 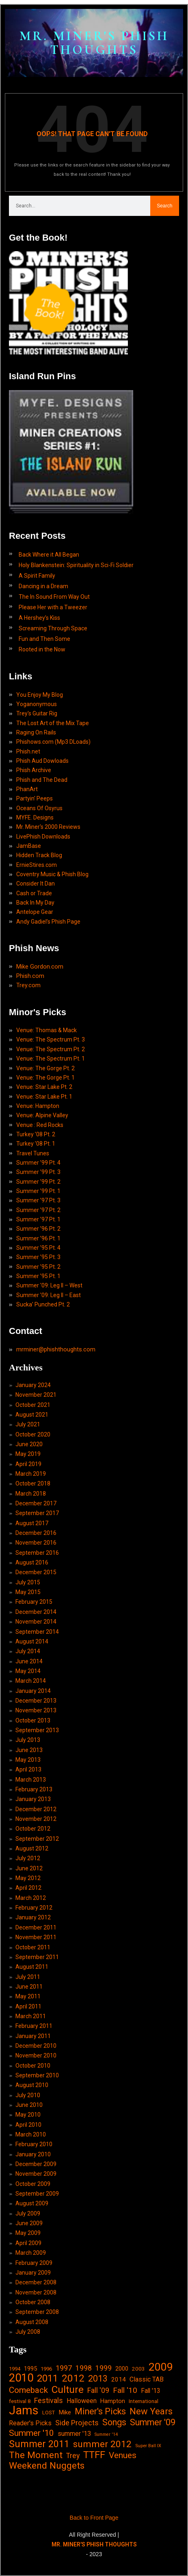 What do you see at coordinates (100, 2411) in the screenshot?
I see `Miner's Picks [Miner's Picks (63 items)]` at bounding box center [100, 2411].